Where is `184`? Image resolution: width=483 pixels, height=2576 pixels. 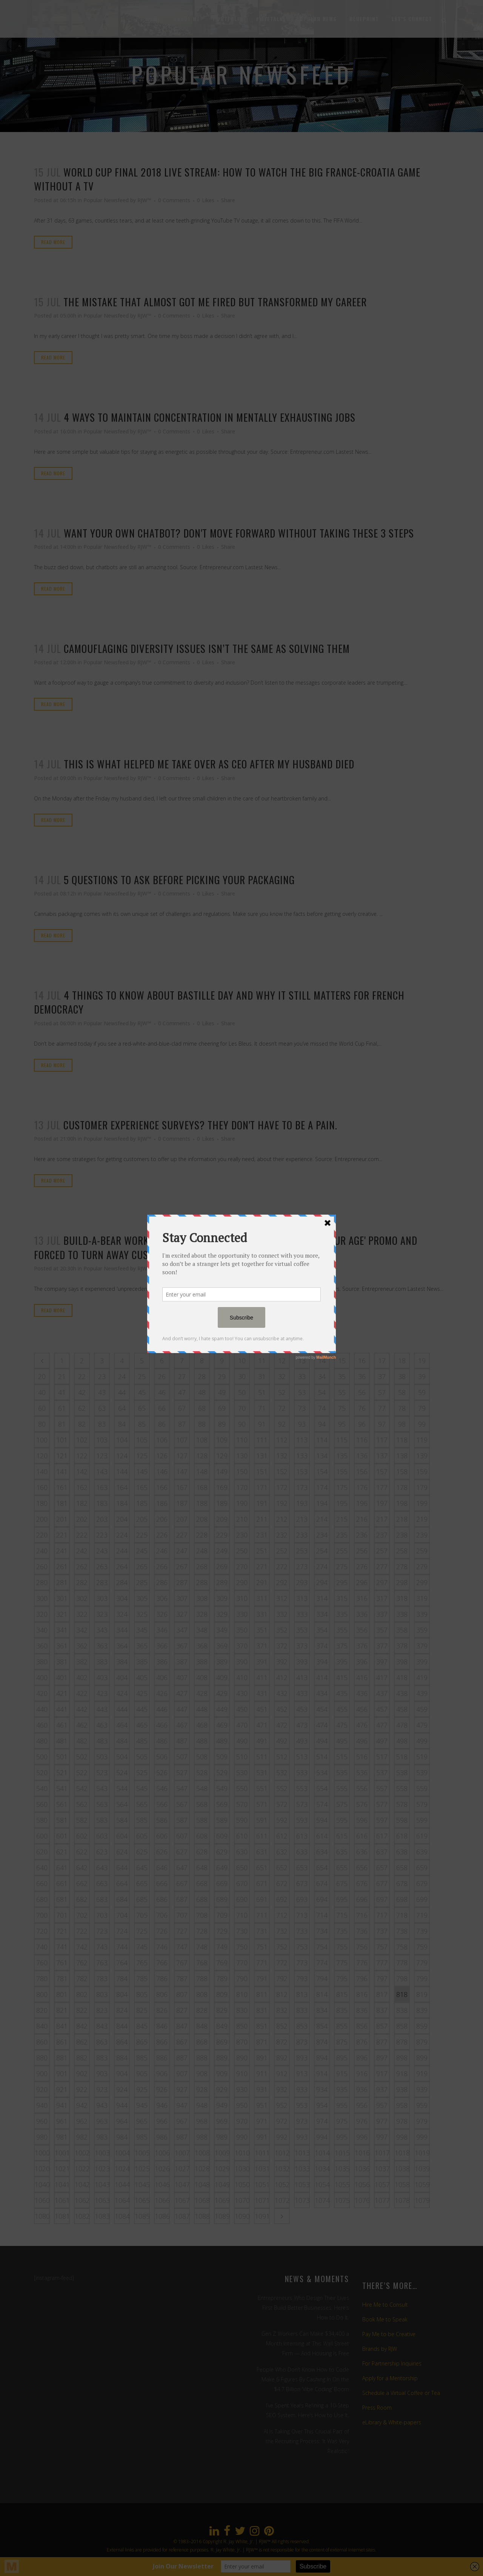 184 is located at coordinates (122, 1503).